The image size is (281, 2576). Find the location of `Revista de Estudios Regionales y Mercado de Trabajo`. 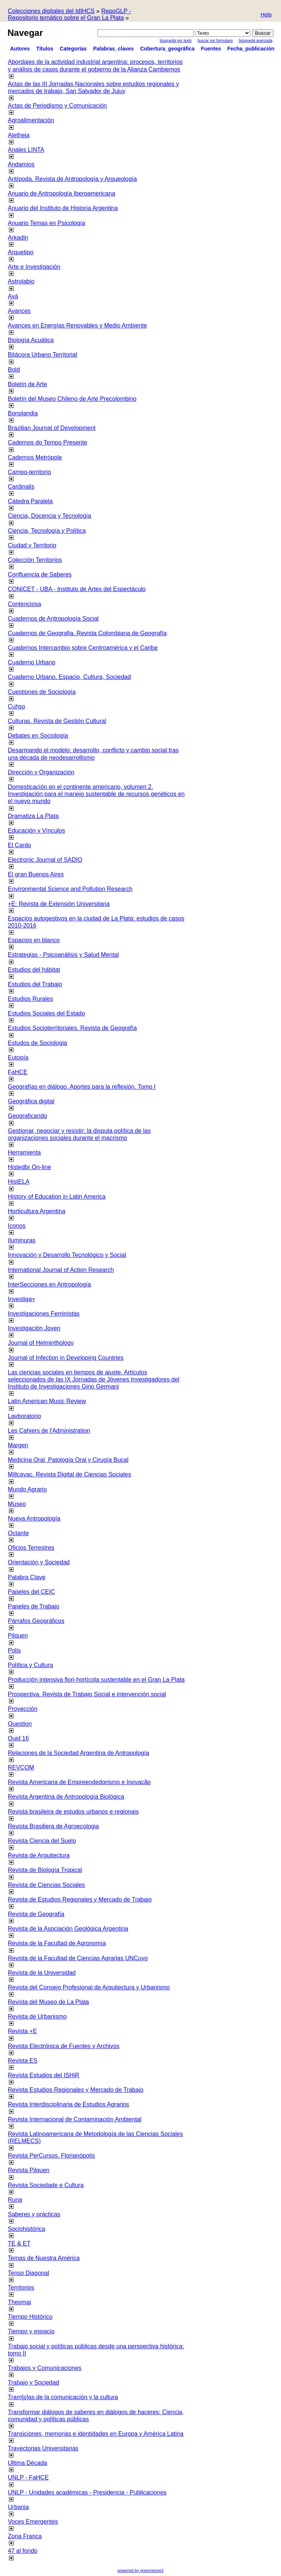

Revista de Estudios Regionales y Mercado de Trabajo is located at coordinates (80, 1899).